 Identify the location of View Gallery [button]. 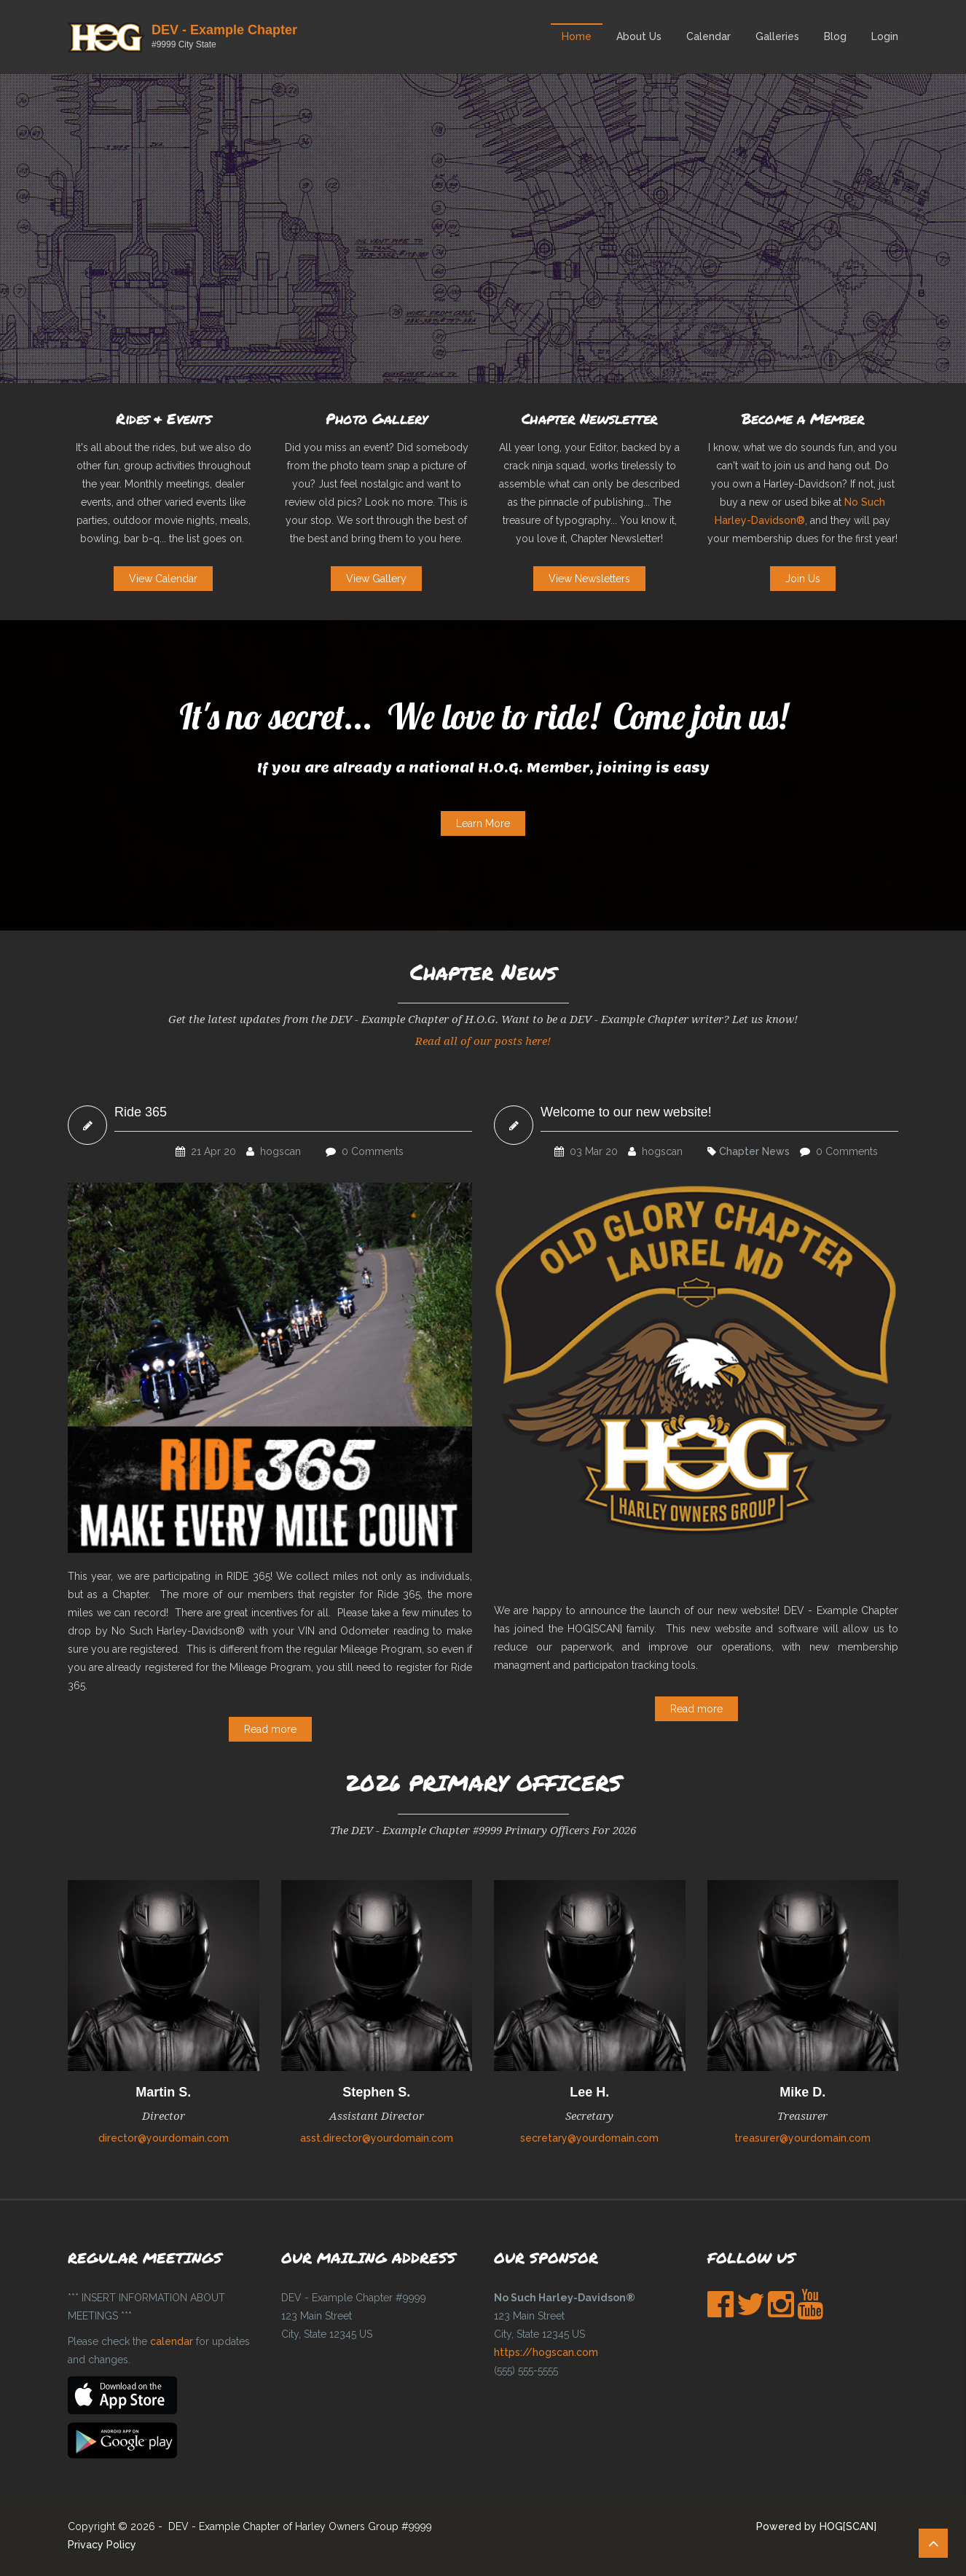
(376, 578).